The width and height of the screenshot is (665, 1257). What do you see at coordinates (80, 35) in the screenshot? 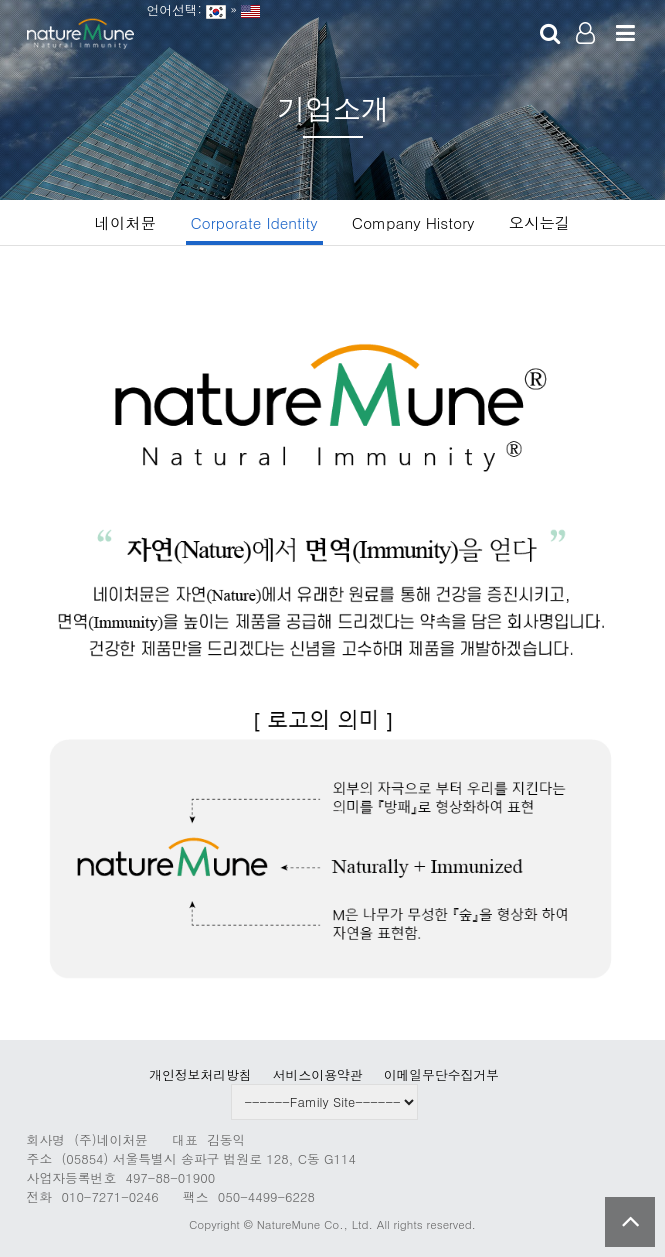
I see `Company Logo` at bounding box center [80, 35].